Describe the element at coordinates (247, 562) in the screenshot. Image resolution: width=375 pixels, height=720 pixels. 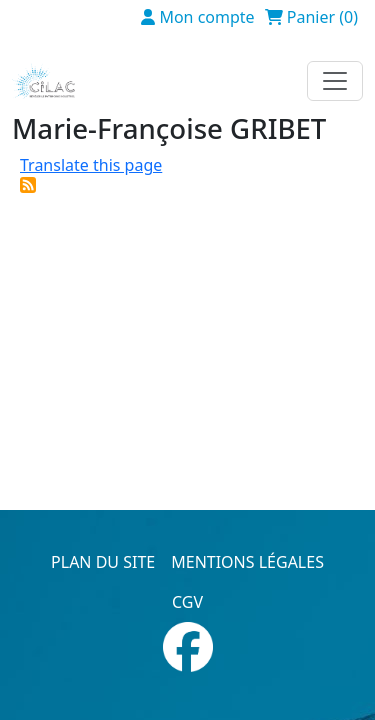
I see `Mentions légales` at that location.